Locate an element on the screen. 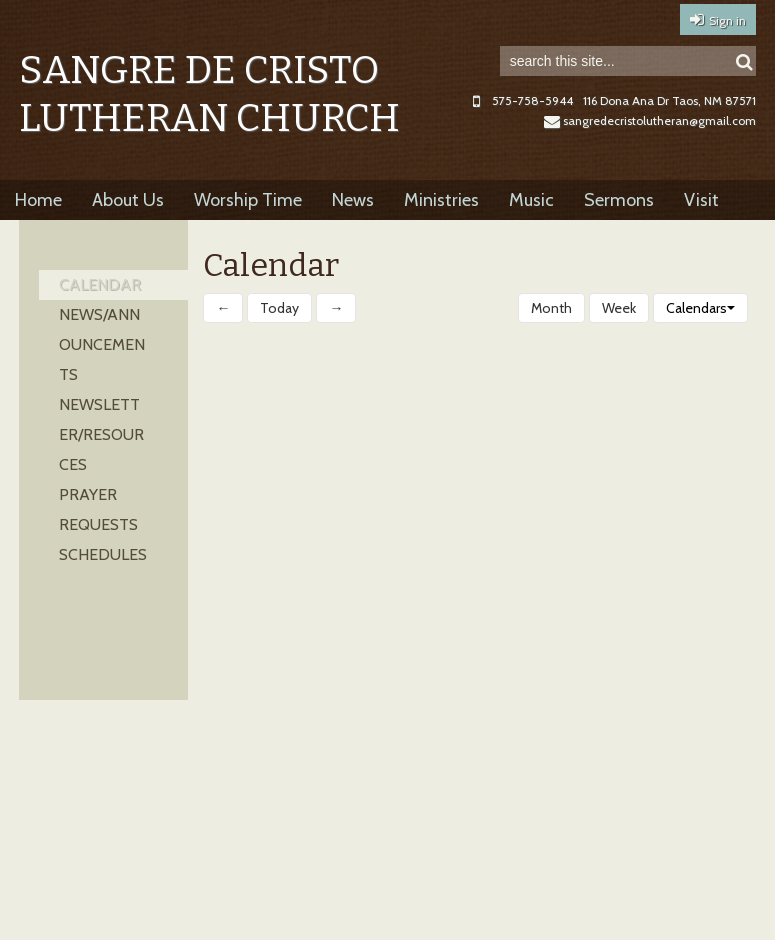  116 Dona Ana Dr Taos, NM 87571 is located at coordinates (669, 100).